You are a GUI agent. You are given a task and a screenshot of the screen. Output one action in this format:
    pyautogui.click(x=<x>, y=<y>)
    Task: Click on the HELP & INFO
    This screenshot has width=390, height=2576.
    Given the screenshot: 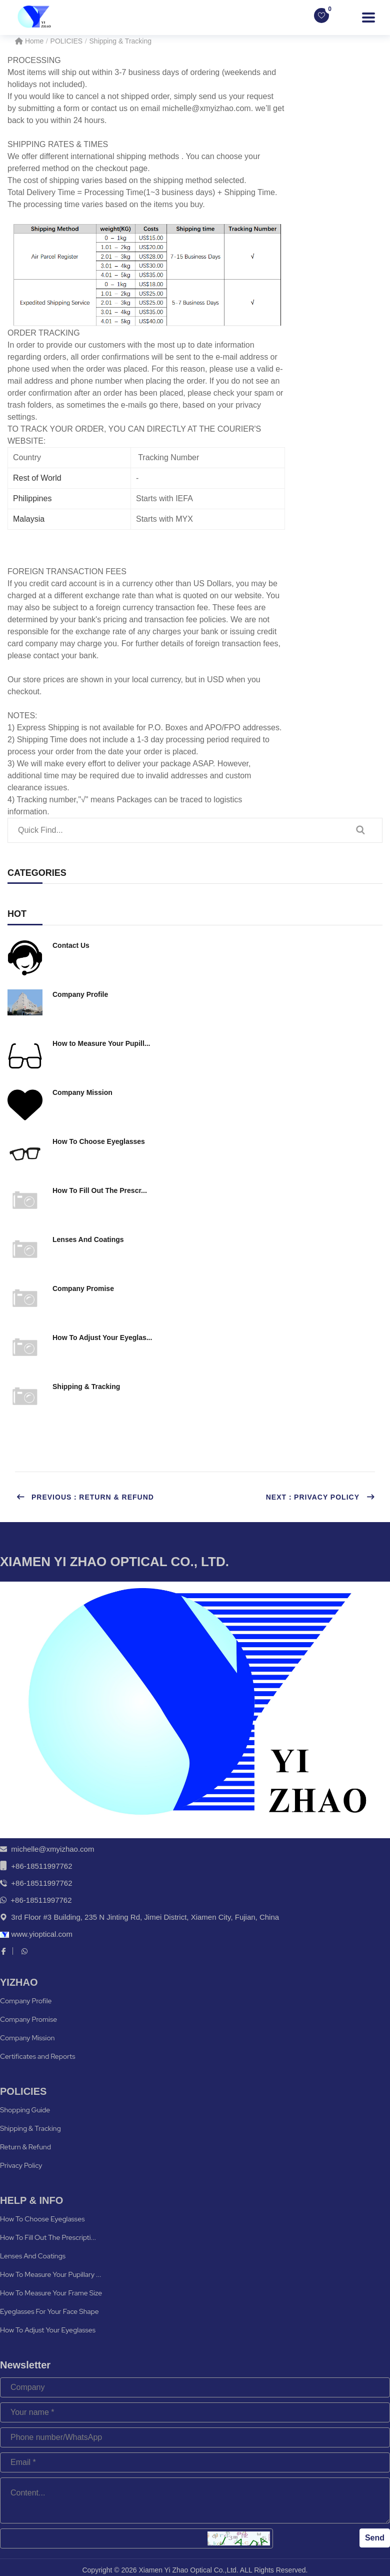 What is the action you would take?
    pyautogui.click(x=31, y=2200)
    